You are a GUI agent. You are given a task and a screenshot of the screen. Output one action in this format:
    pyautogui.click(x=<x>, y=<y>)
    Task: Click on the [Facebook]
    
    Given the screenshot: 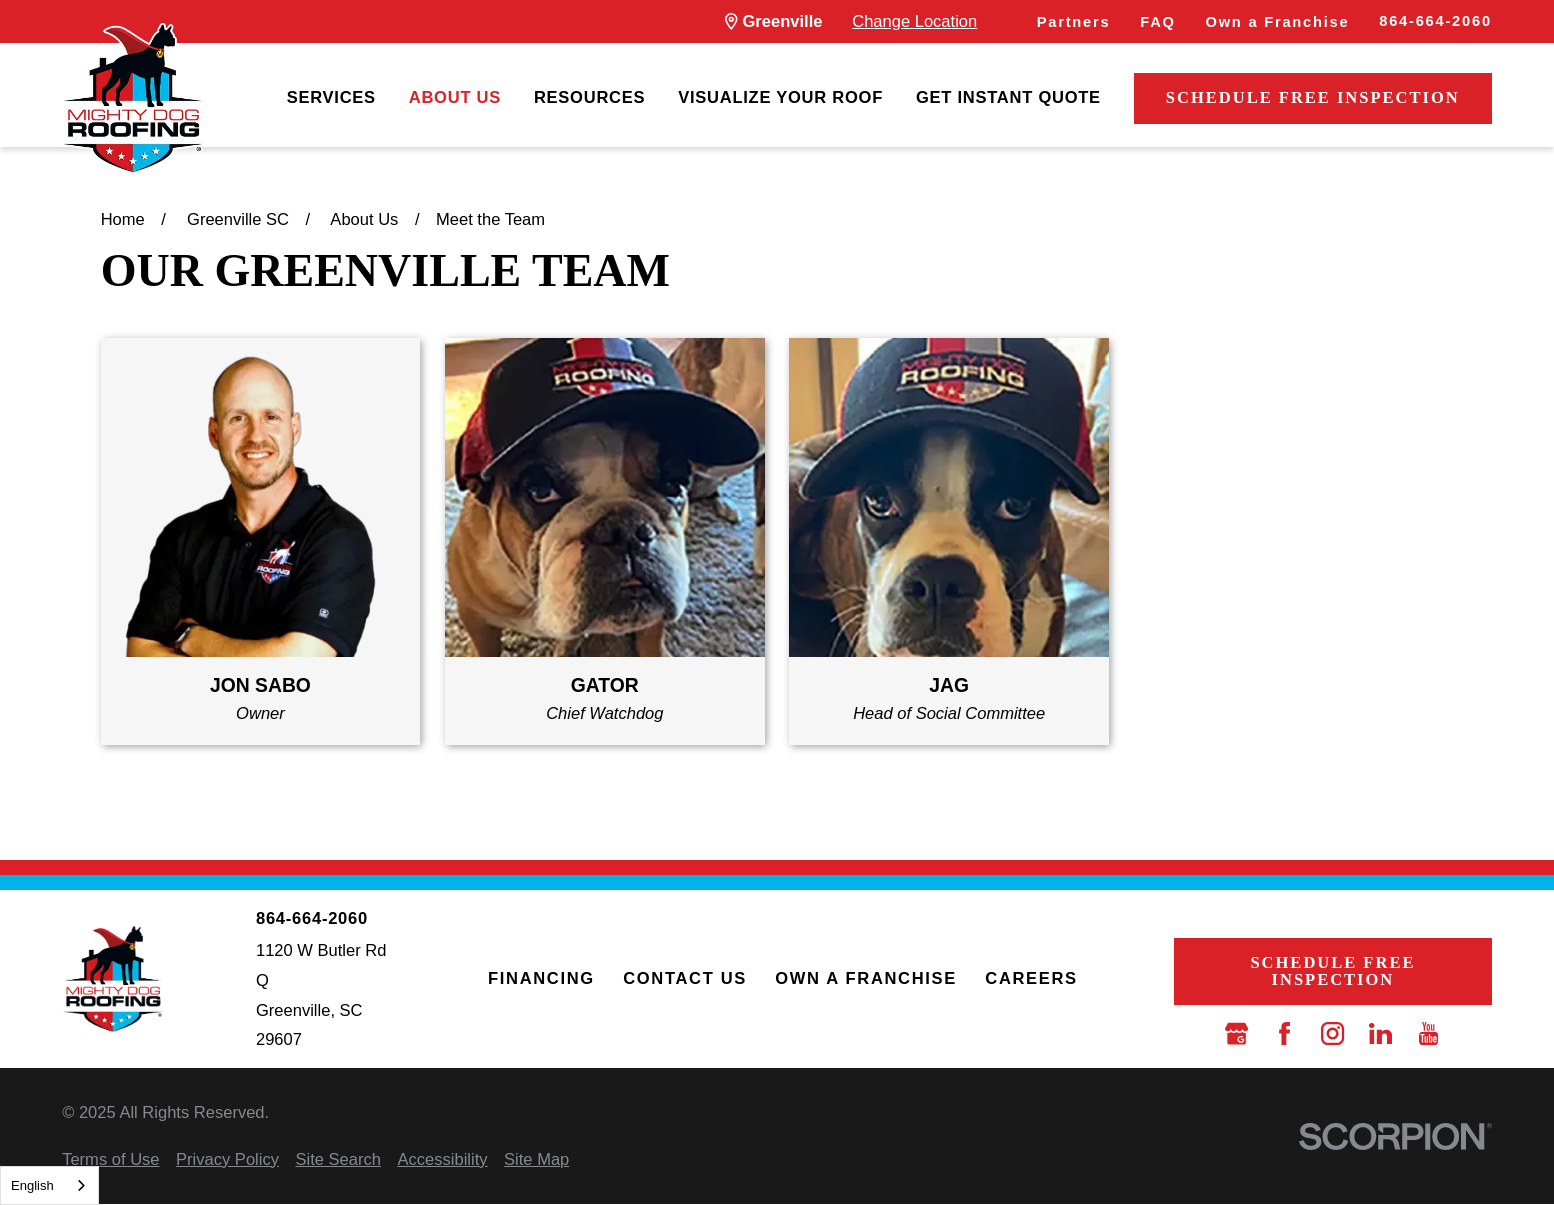 What is the action you would take?
    pyautogui.click(x=1284, y=1033)
    